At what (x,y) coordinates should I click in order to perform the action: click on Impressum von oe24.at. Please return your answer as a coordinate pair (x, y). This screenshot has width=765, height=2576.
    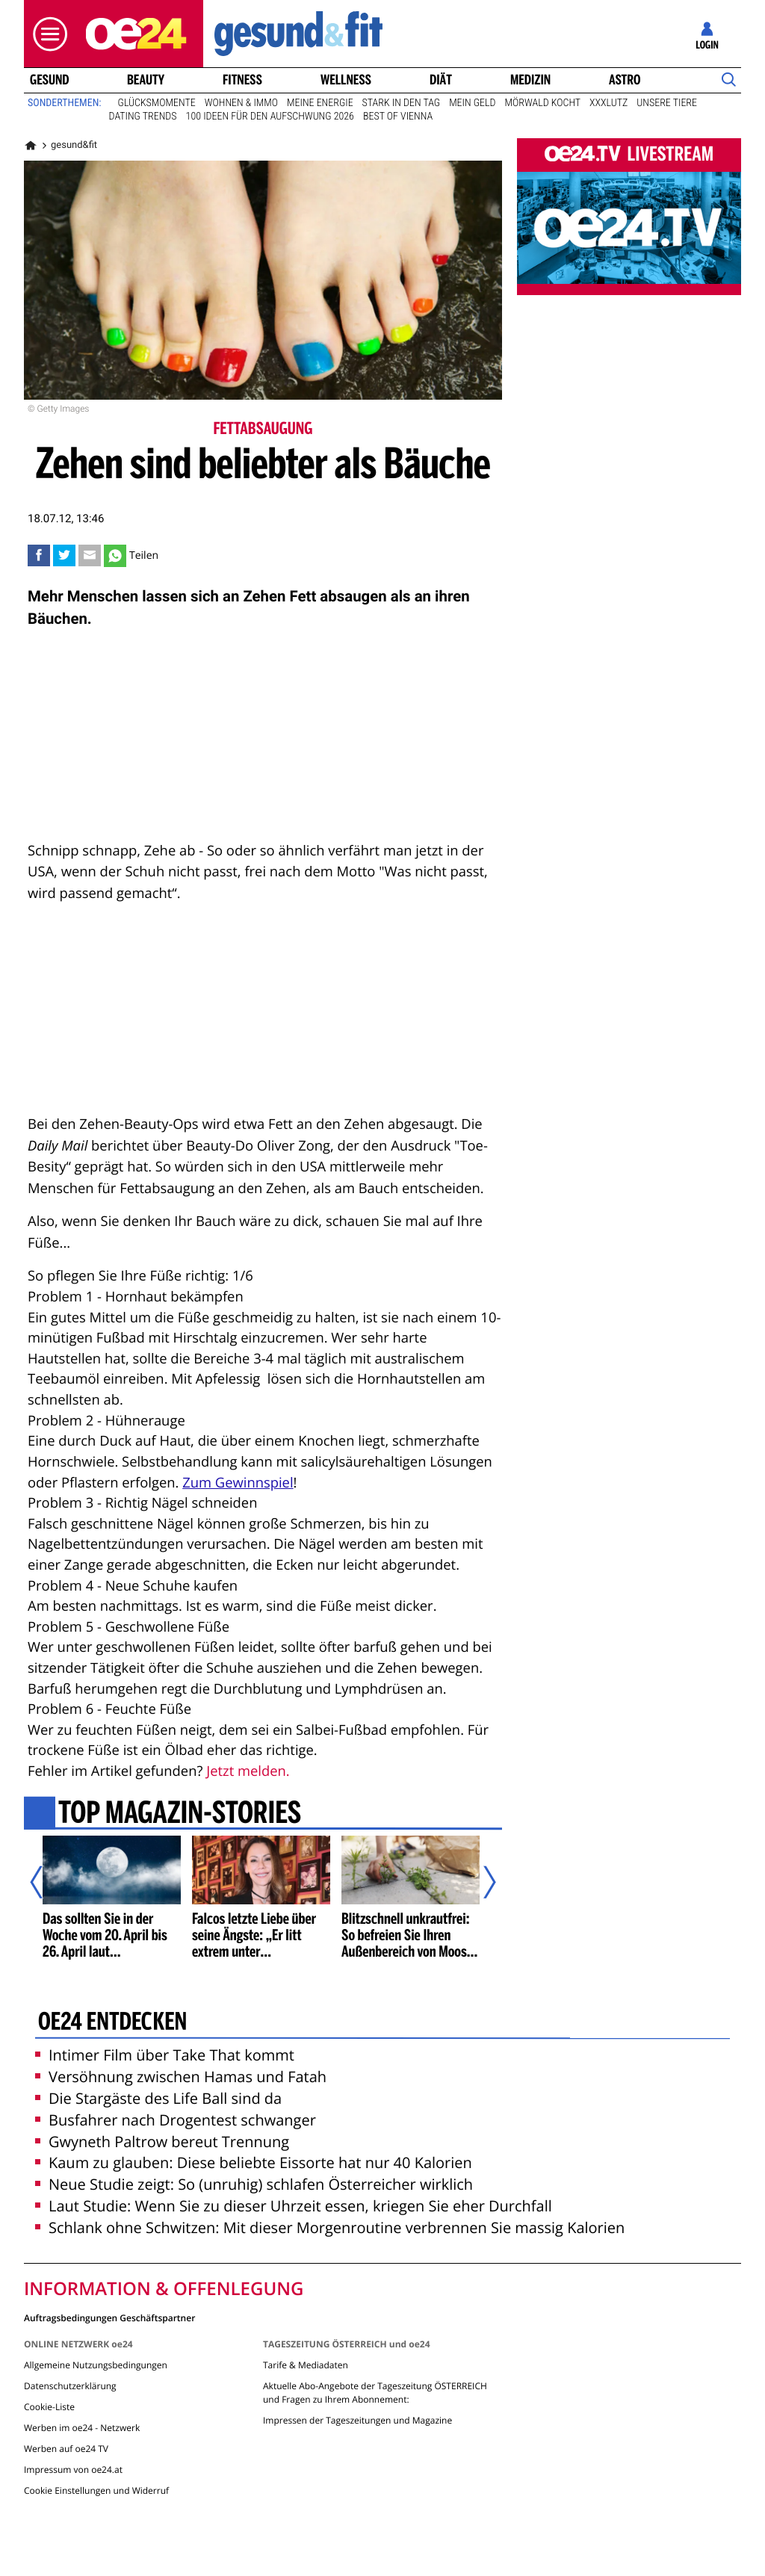
    Looking at the image, I should click on (73, 2469).